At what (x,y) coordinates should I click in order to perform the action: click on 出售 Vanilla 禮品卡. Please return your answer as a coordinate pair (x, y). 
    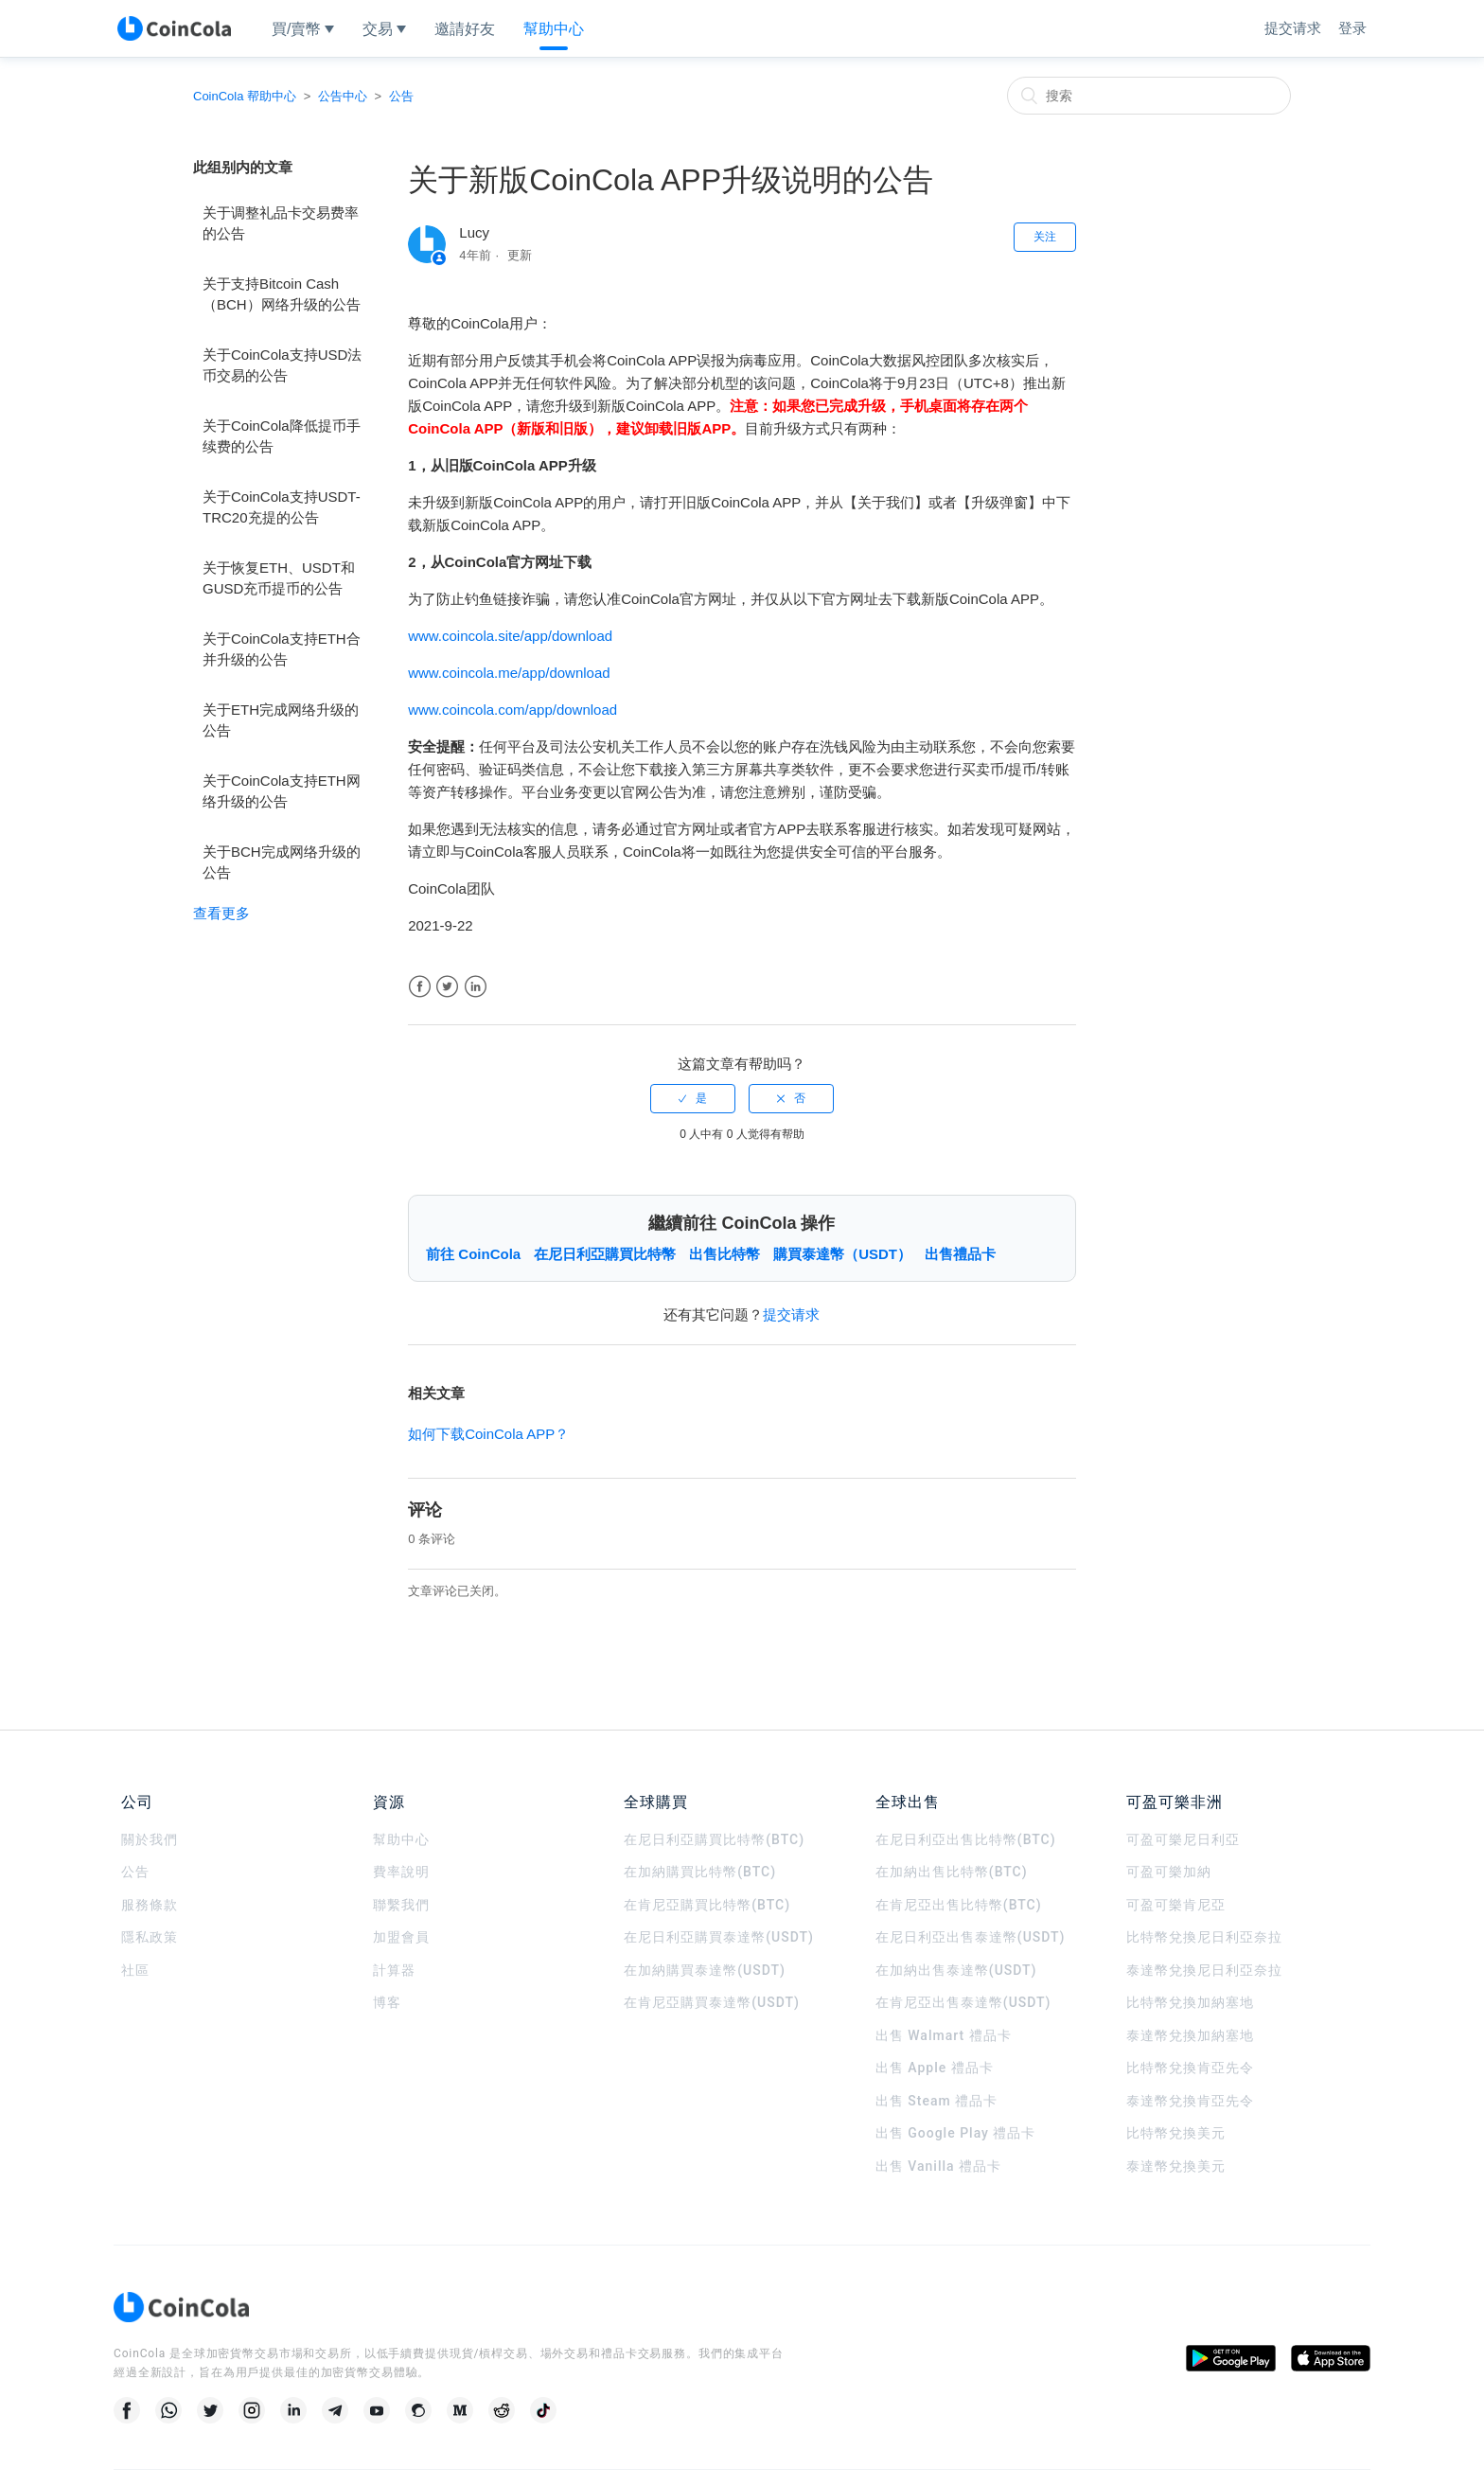
    Looking at the image, I should click on (938, 2166).